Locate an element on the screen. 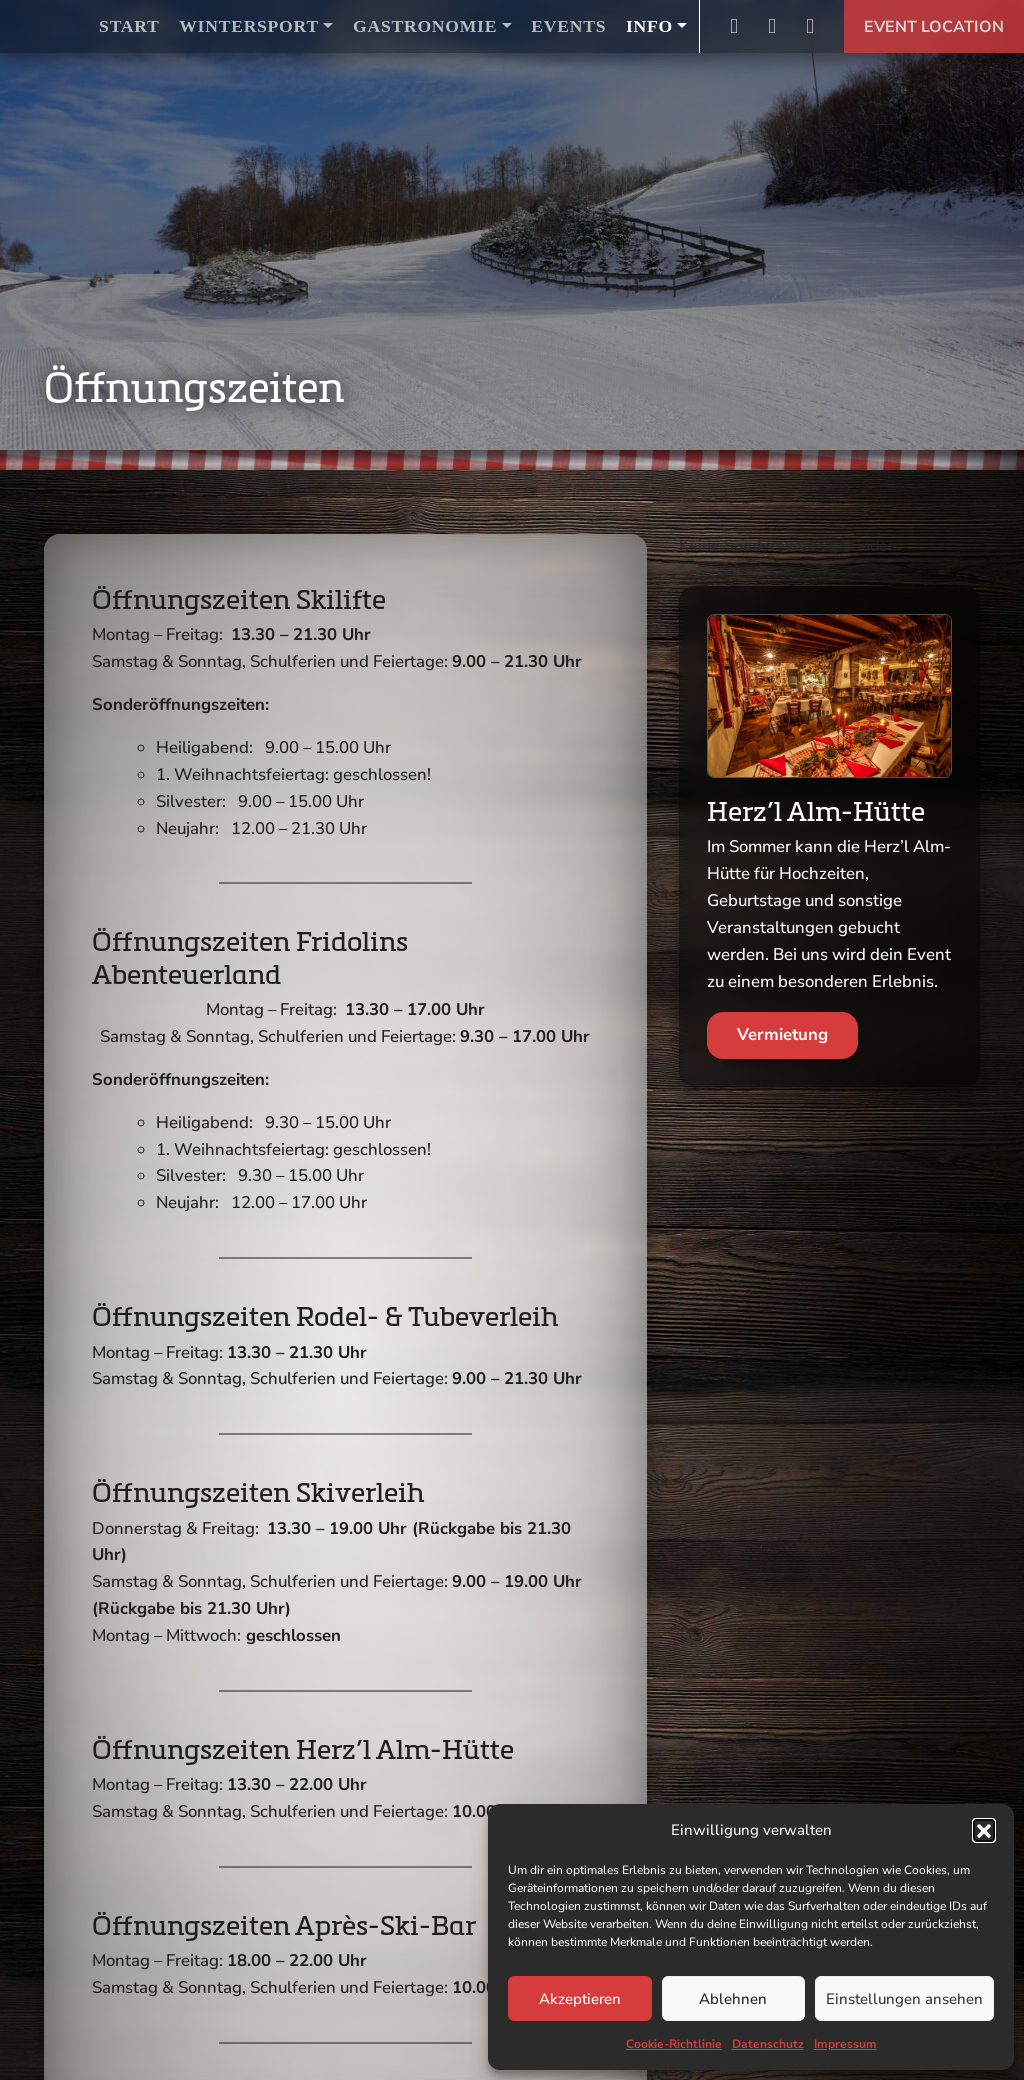  Start is located at coordinates (129, 26).